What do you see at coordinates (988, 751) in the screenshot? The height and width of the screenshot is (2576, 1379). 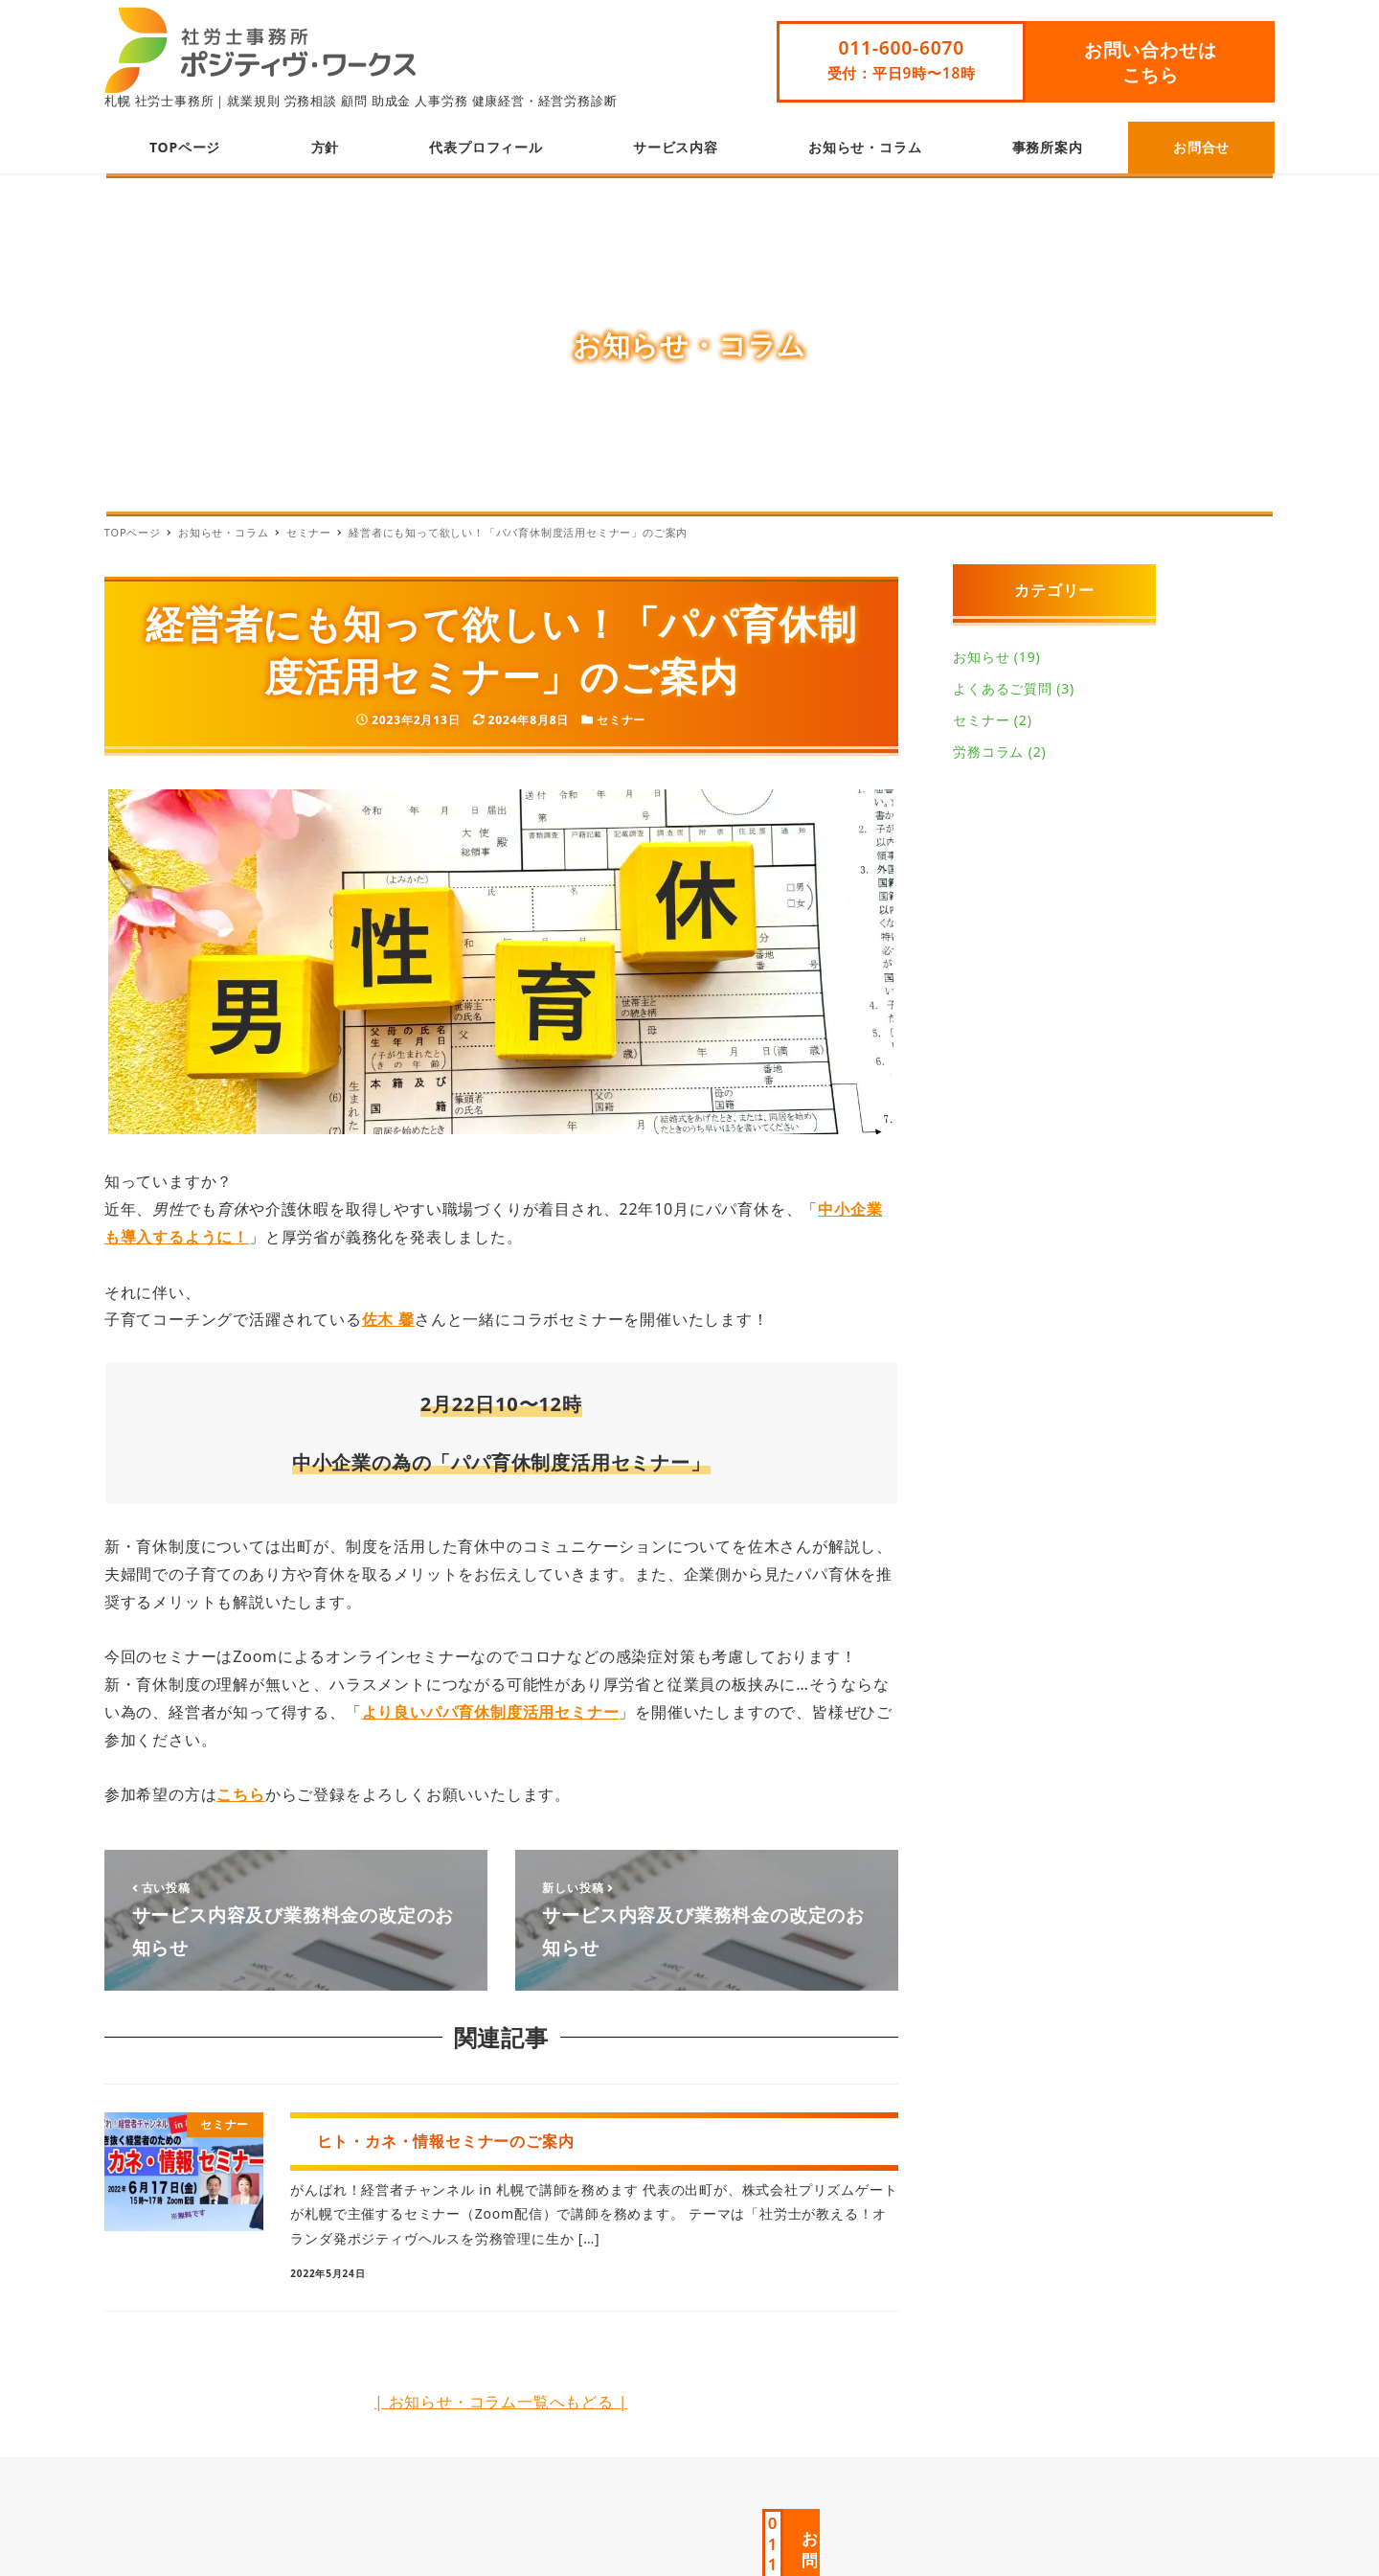 I see `労務コラム` at bounding box center [988, 751].